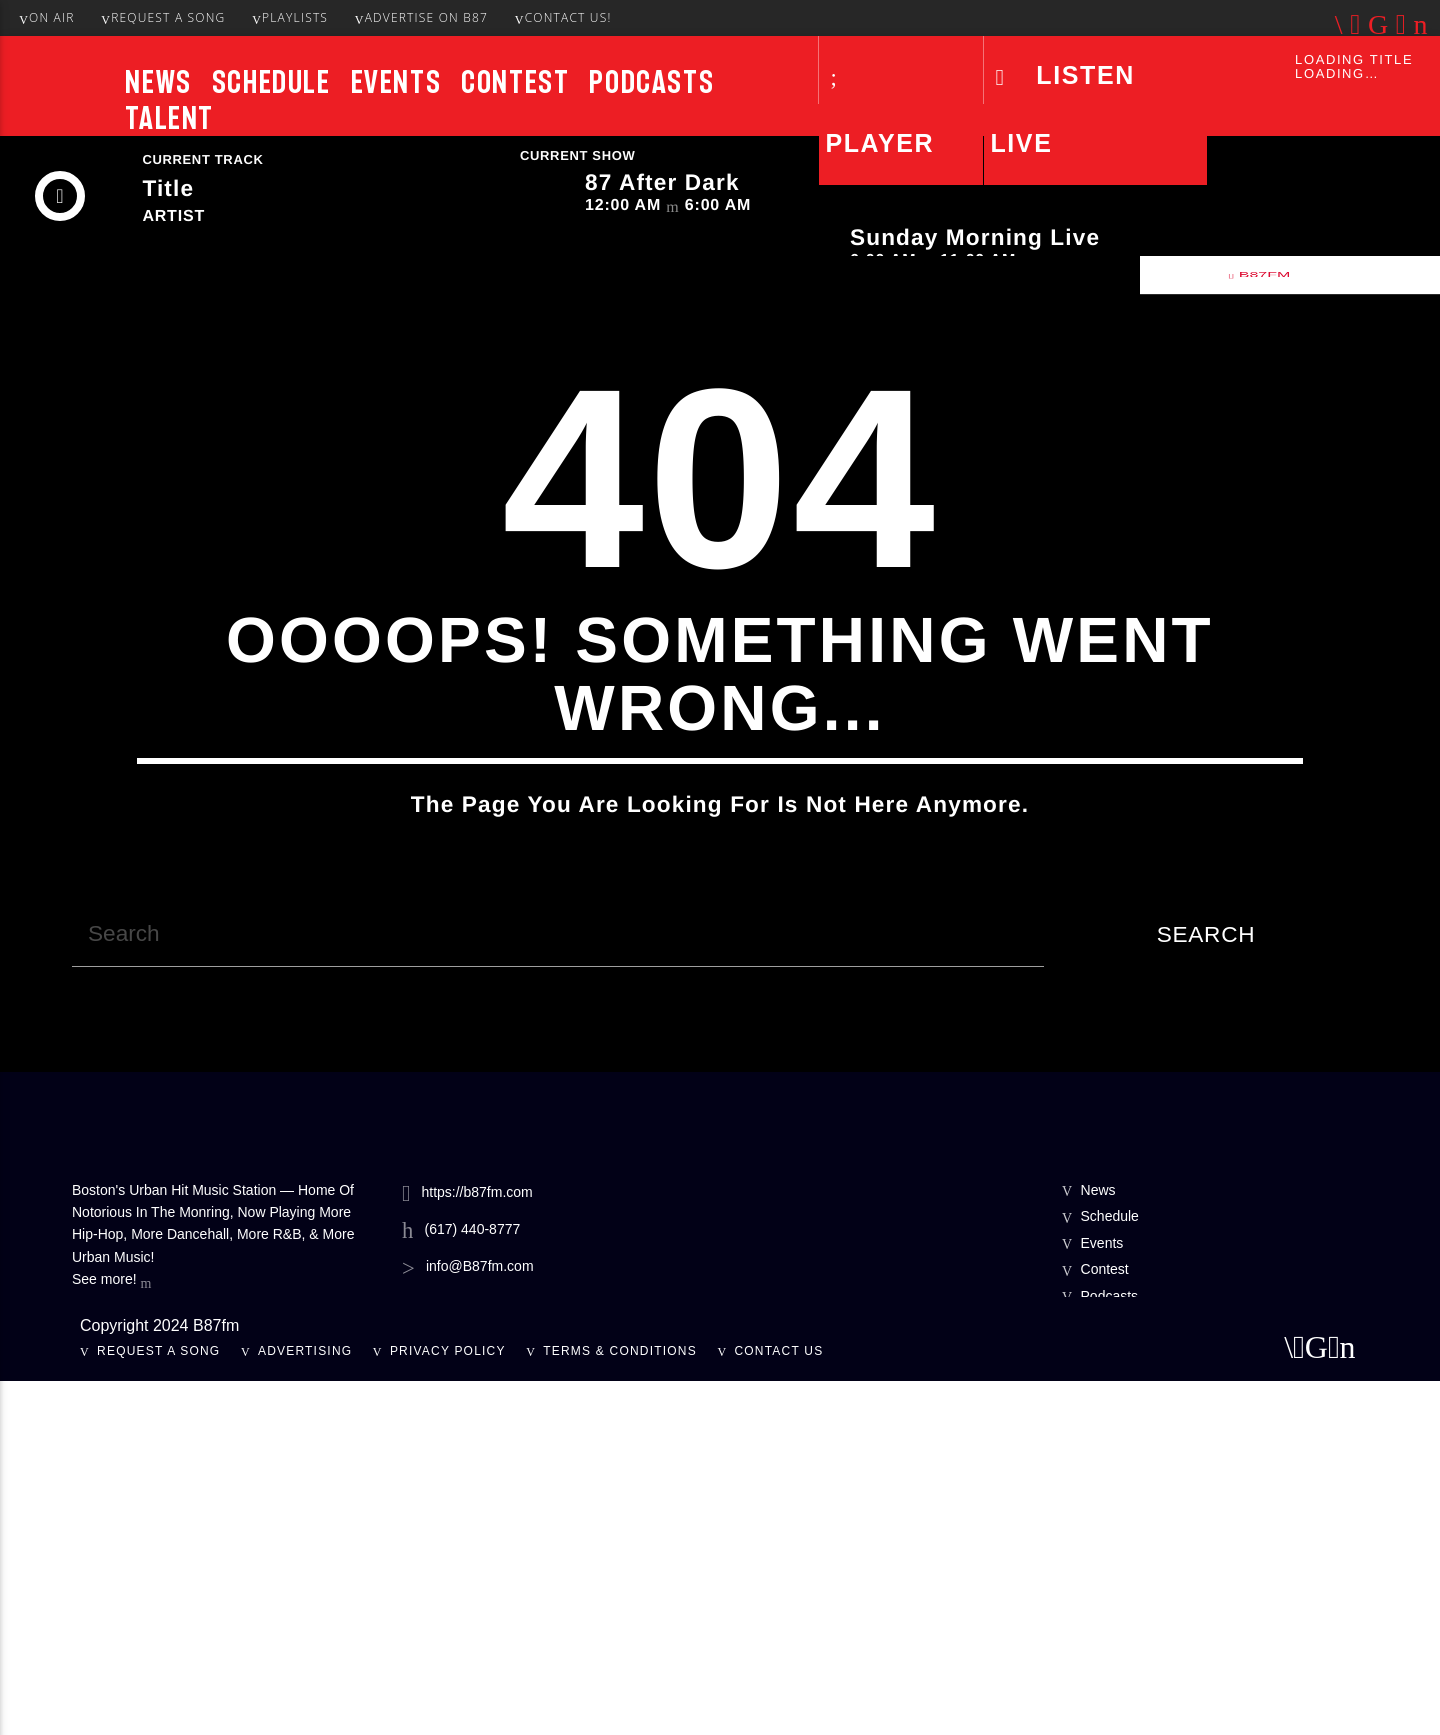 The width and height of the screenshot is (1440, 1735). What do you see at coordinates (421, 17) in the screenshot?
I see `Advertise On B87` at bounding box center [421, 17].